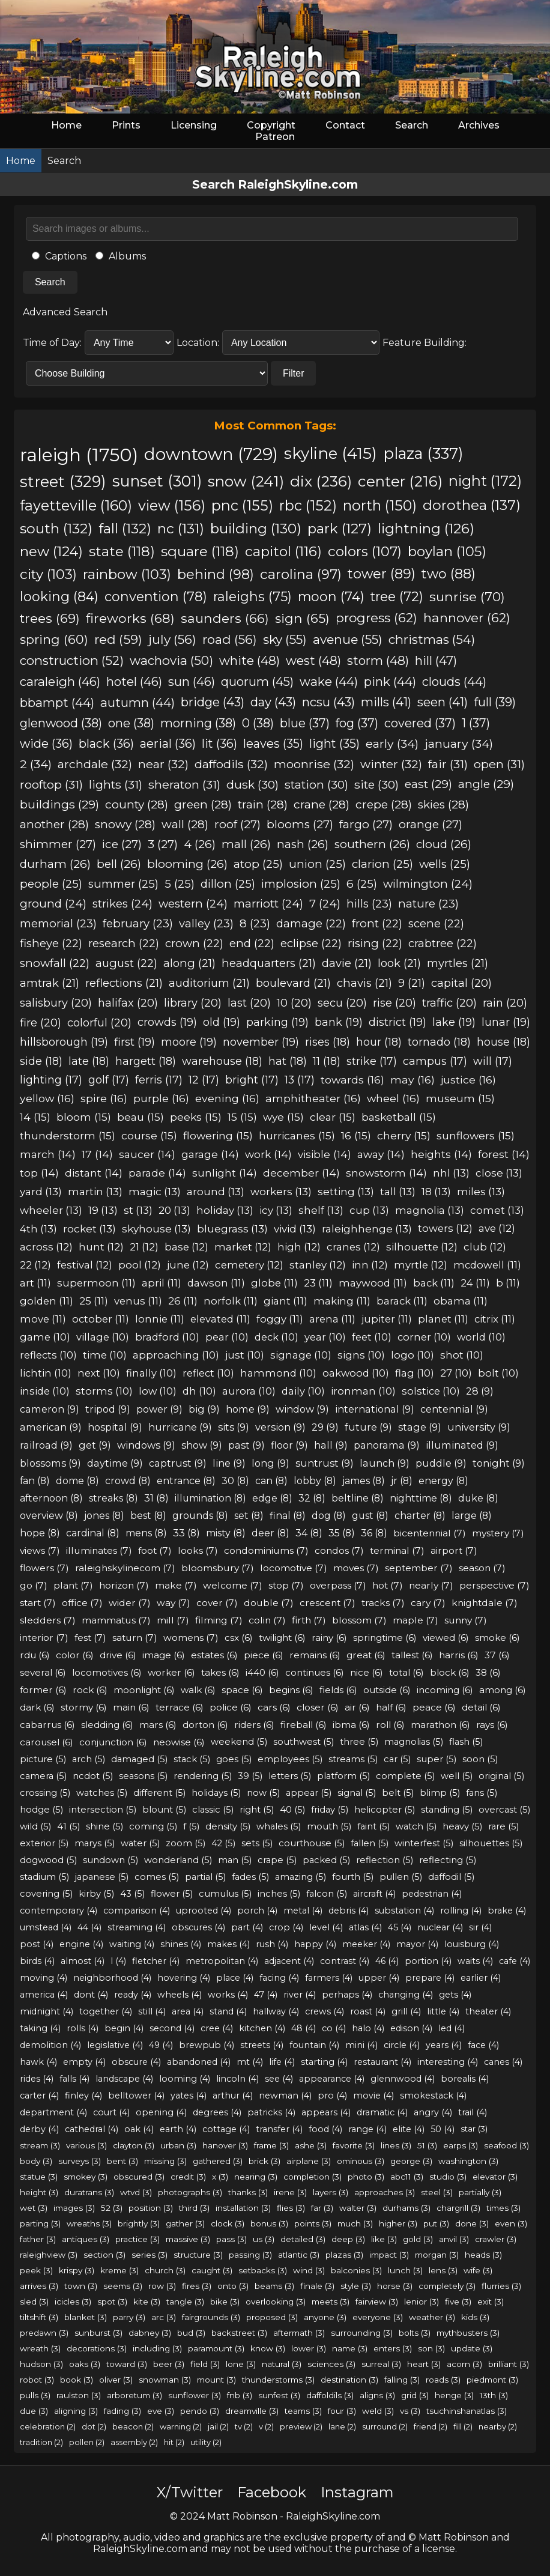 The width and height of the screenshot is (550, 2576). I want to click on fest (7), so click(90, 1637).